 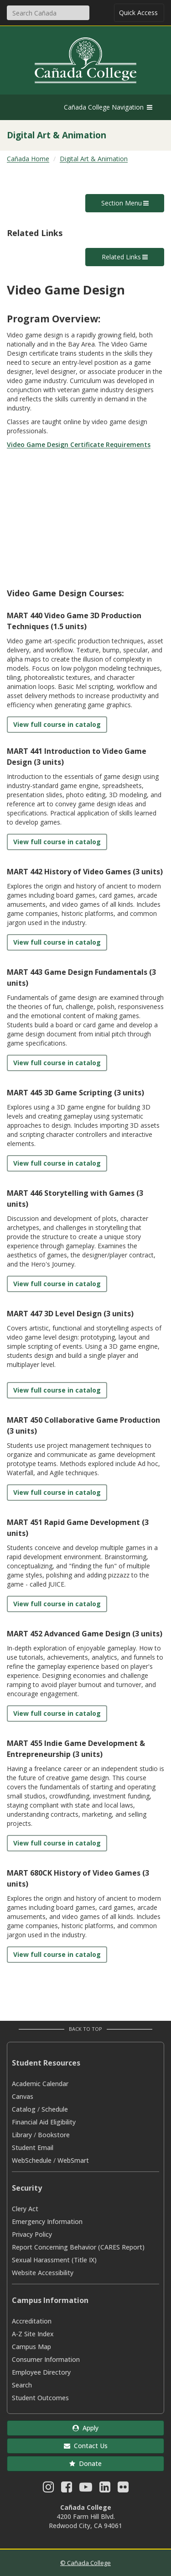 I want to click on Website Accessibility, so click(x=42, y=2272).